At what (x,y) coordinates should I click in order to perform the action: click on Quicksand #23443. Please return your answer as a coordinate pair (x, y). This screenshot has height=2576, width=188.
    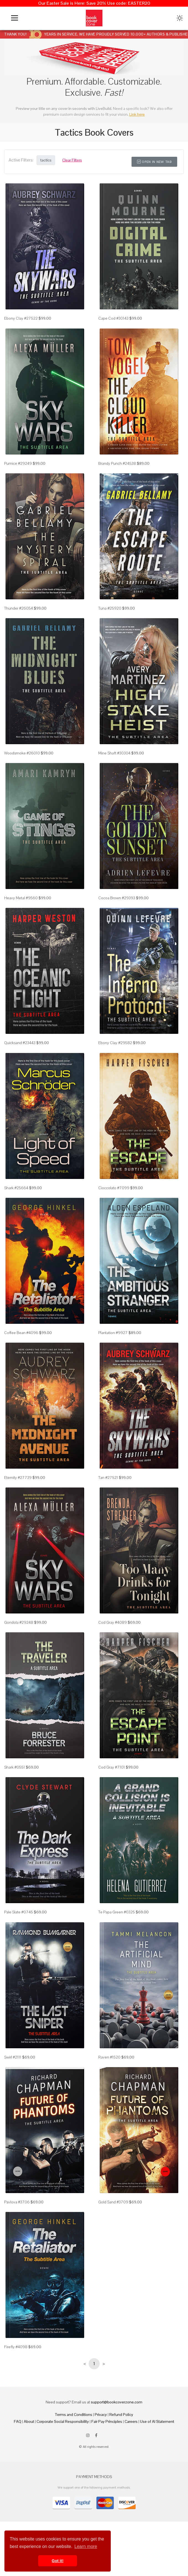
    Looking at the image, I should click on (19, 1042).